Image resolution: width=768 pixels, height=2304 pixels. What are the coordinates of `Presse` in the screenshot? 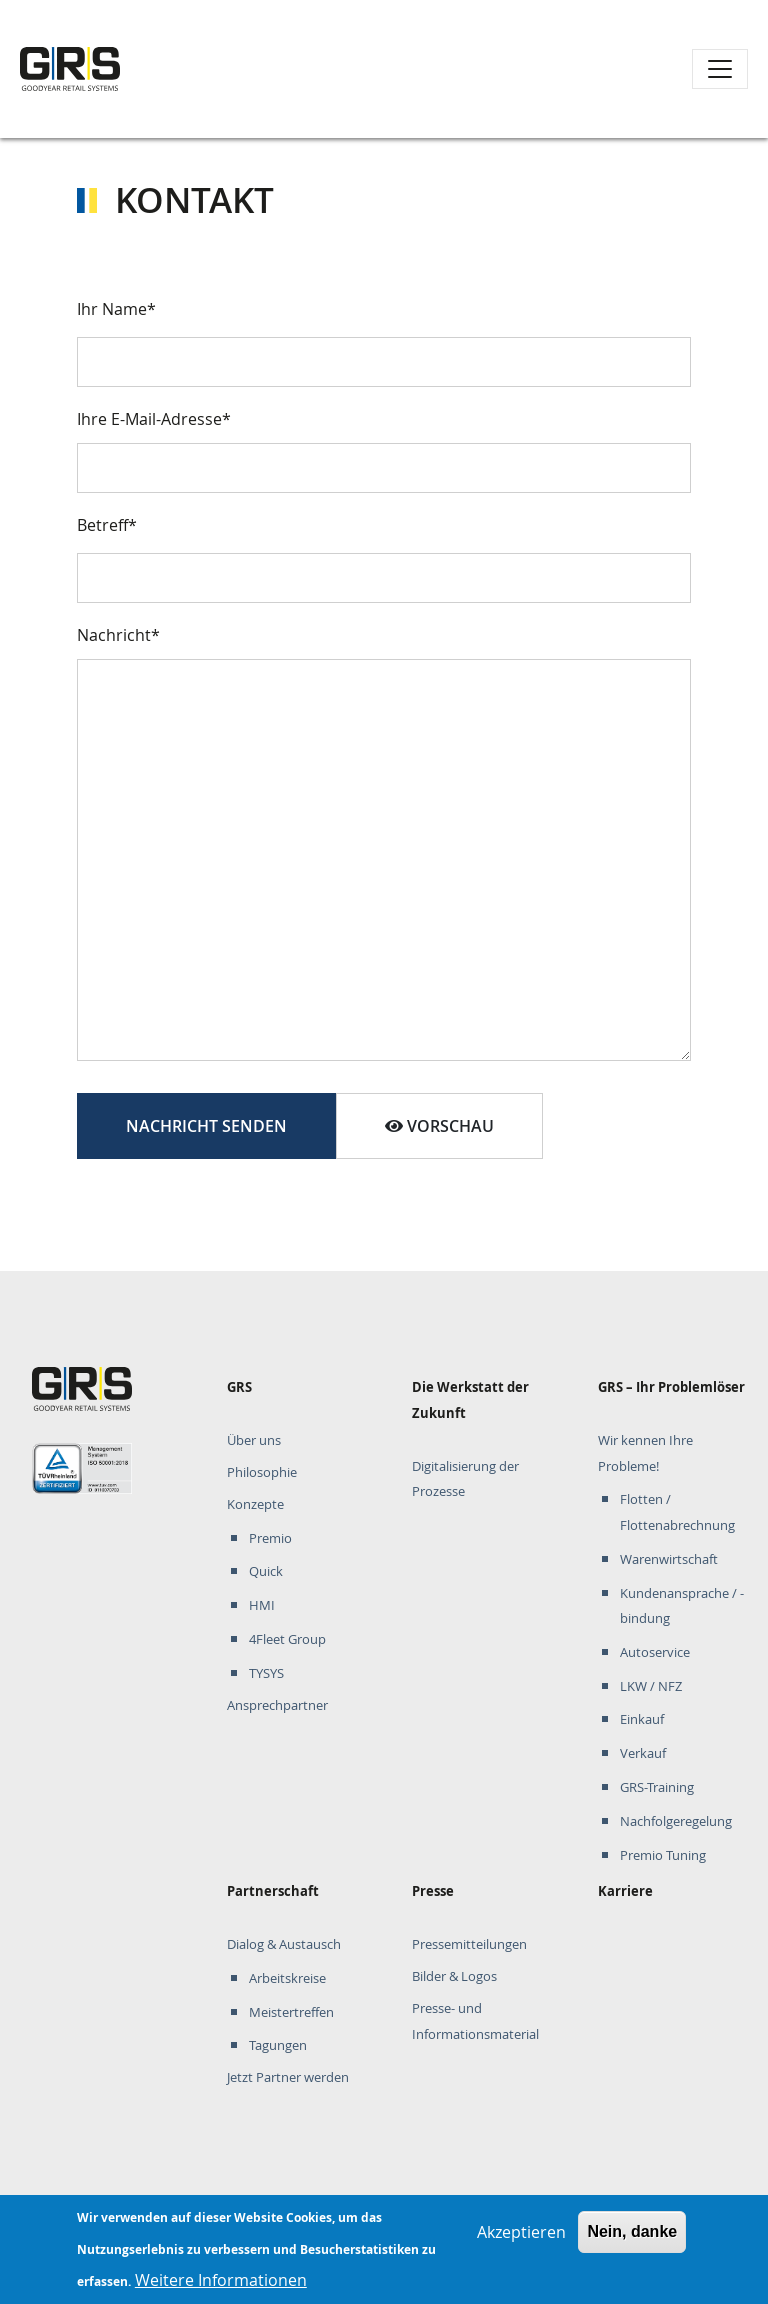 It's located at (433, 1891).